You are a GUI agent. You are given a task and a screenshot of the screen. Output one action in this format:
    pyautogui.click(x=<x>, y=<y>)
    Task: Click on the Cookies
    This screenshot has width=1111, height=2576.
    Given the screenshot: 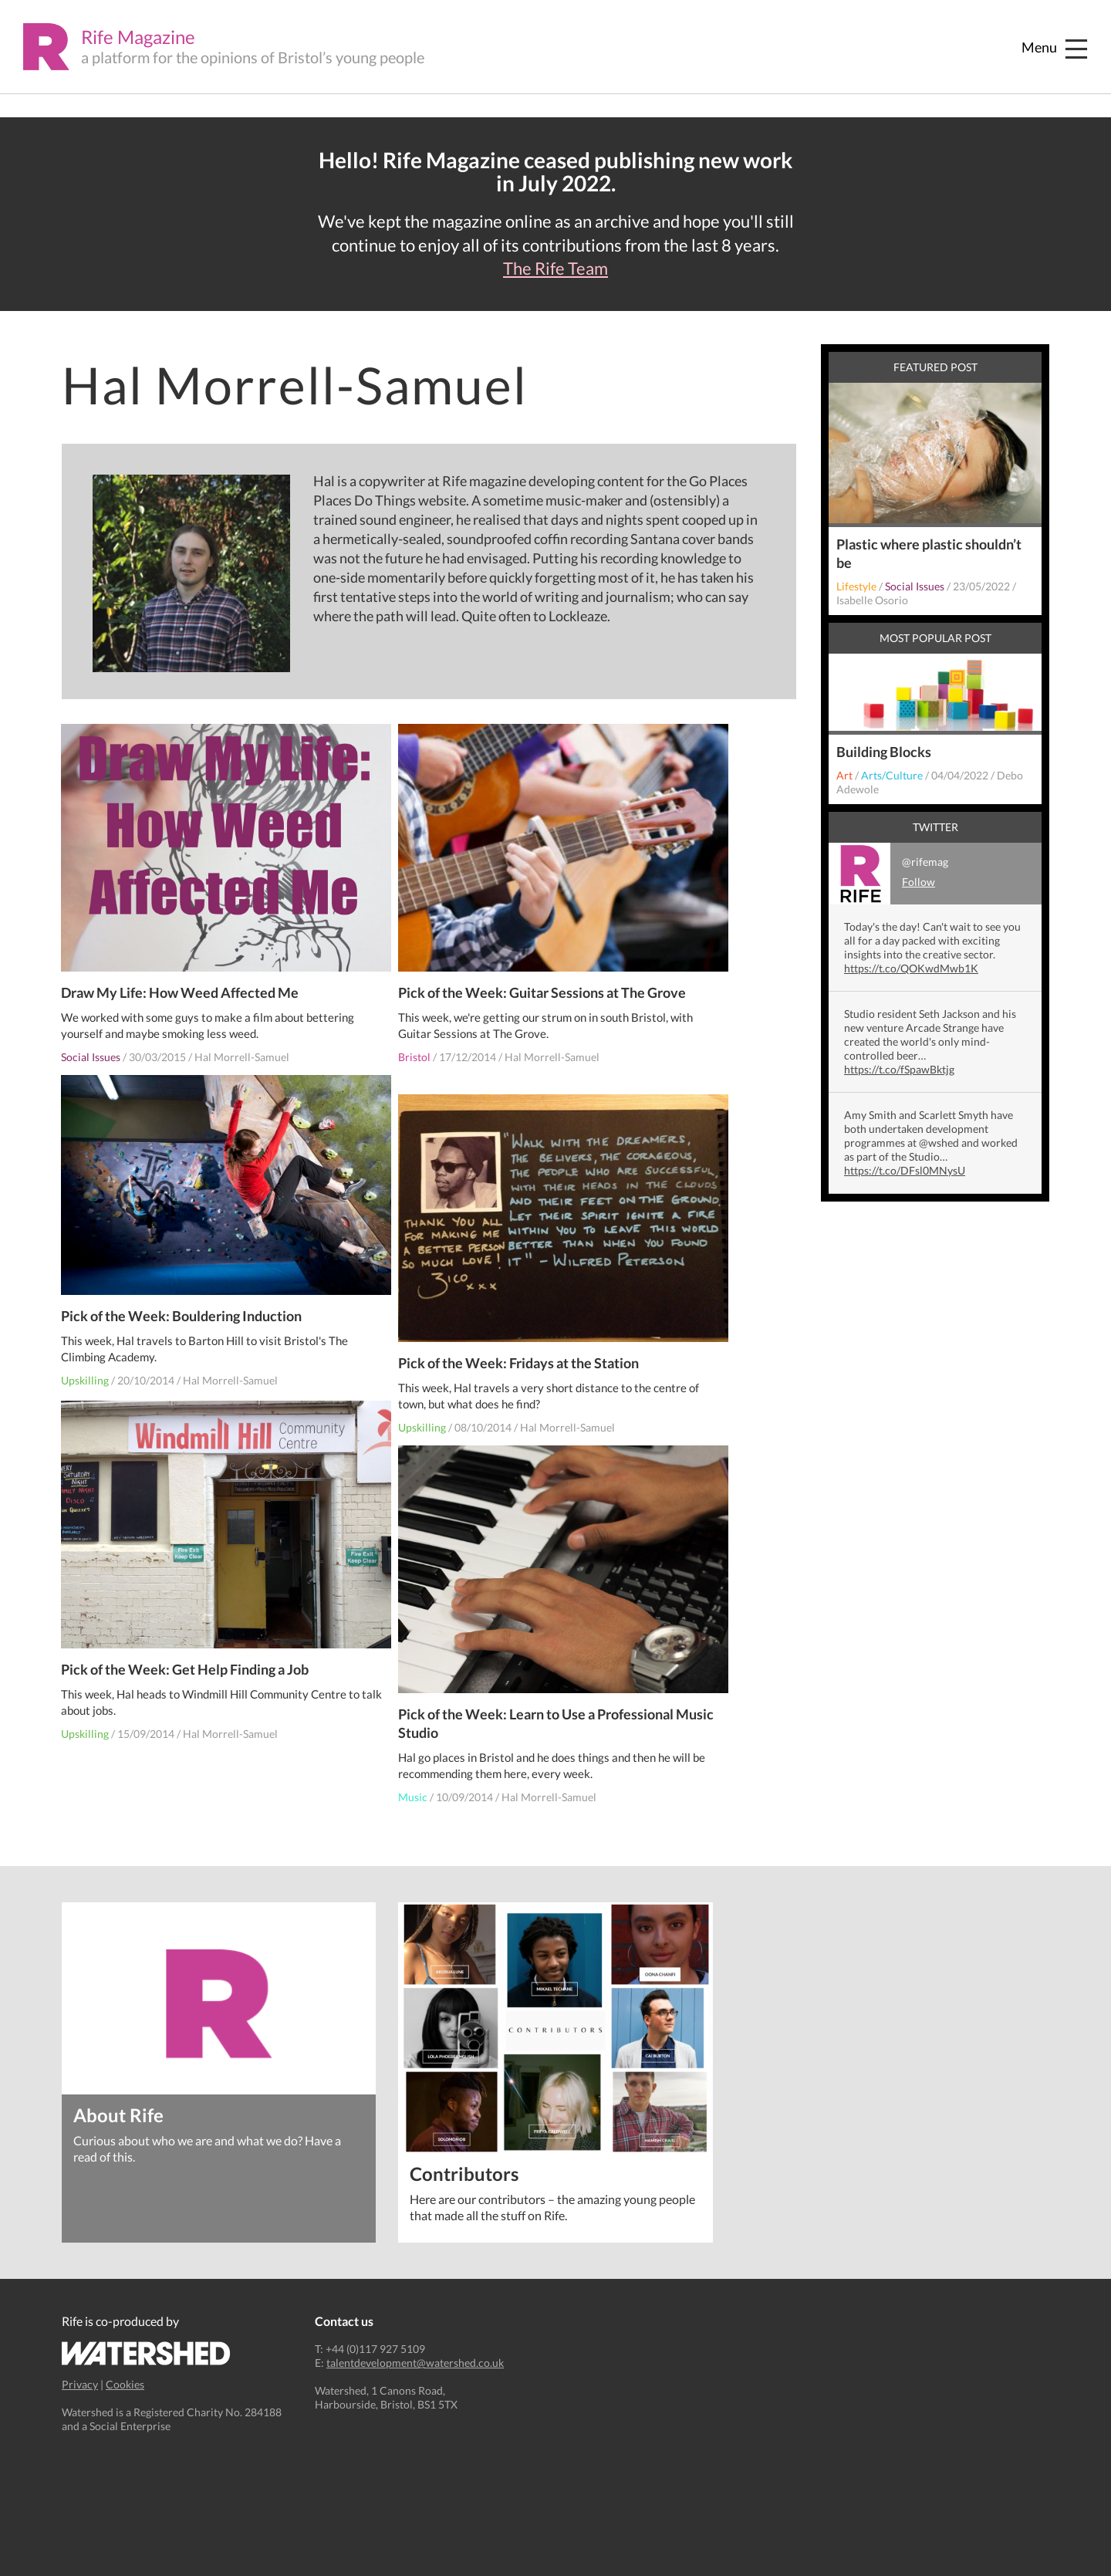 What is the action you would take?
    pyautogui.click(x=125, y=2384)
    